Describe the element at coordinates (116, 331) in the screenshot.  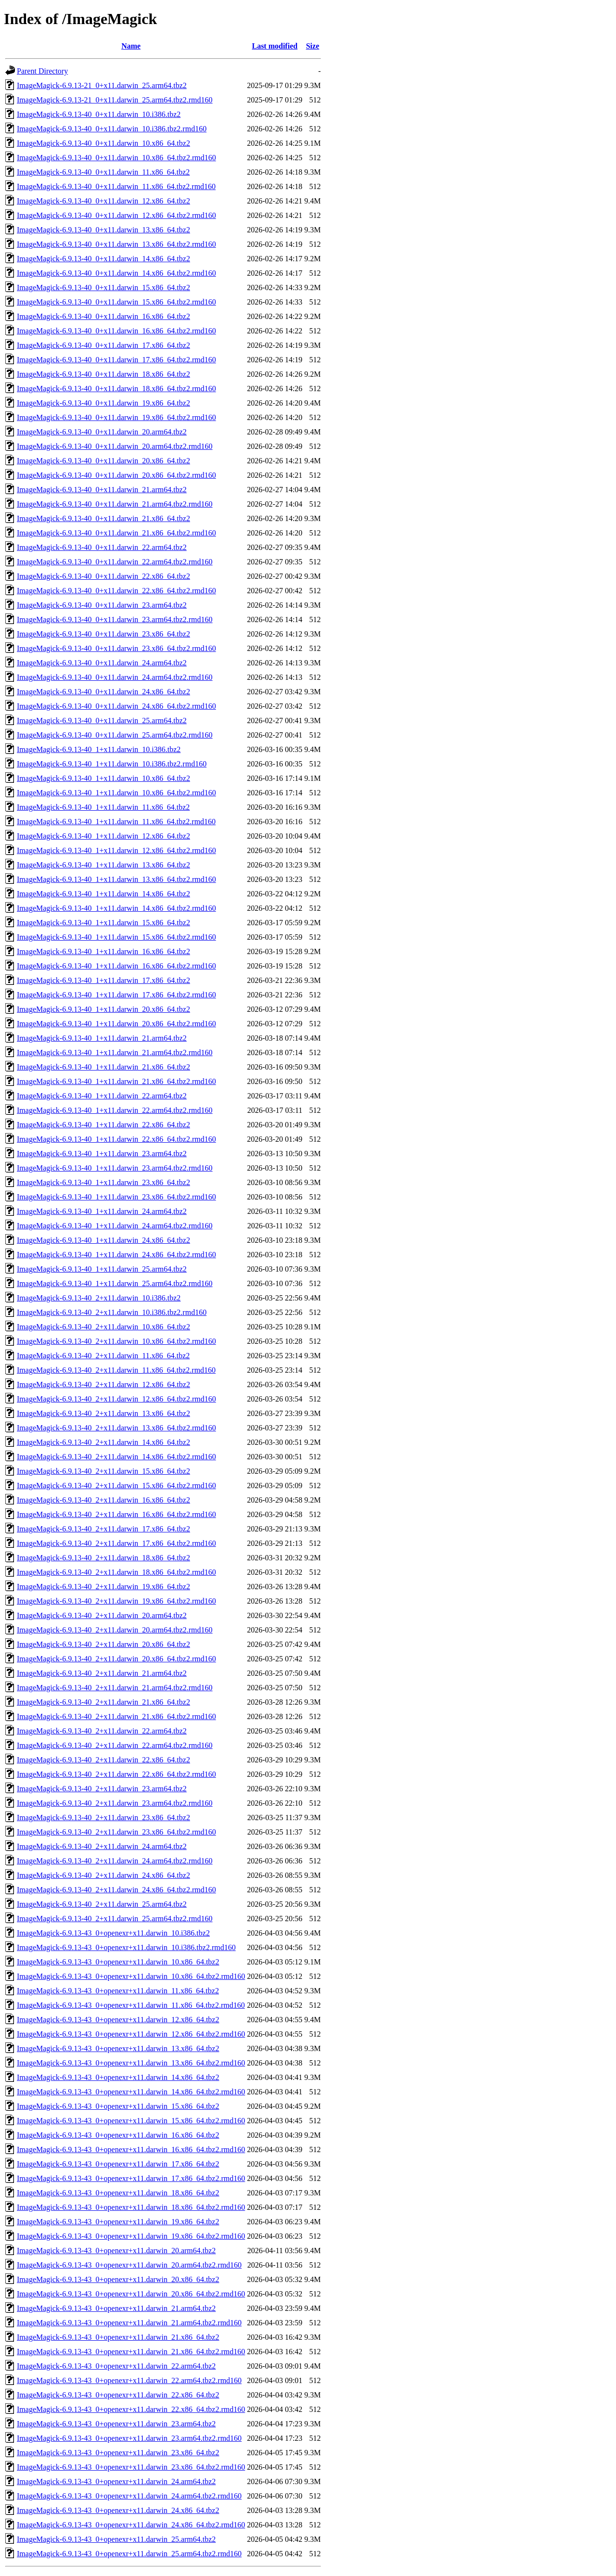
I see `ImageMagick-6.9.13-40_0+x11.darwin_16.x86_64.tbz2.rmd160` at that location.